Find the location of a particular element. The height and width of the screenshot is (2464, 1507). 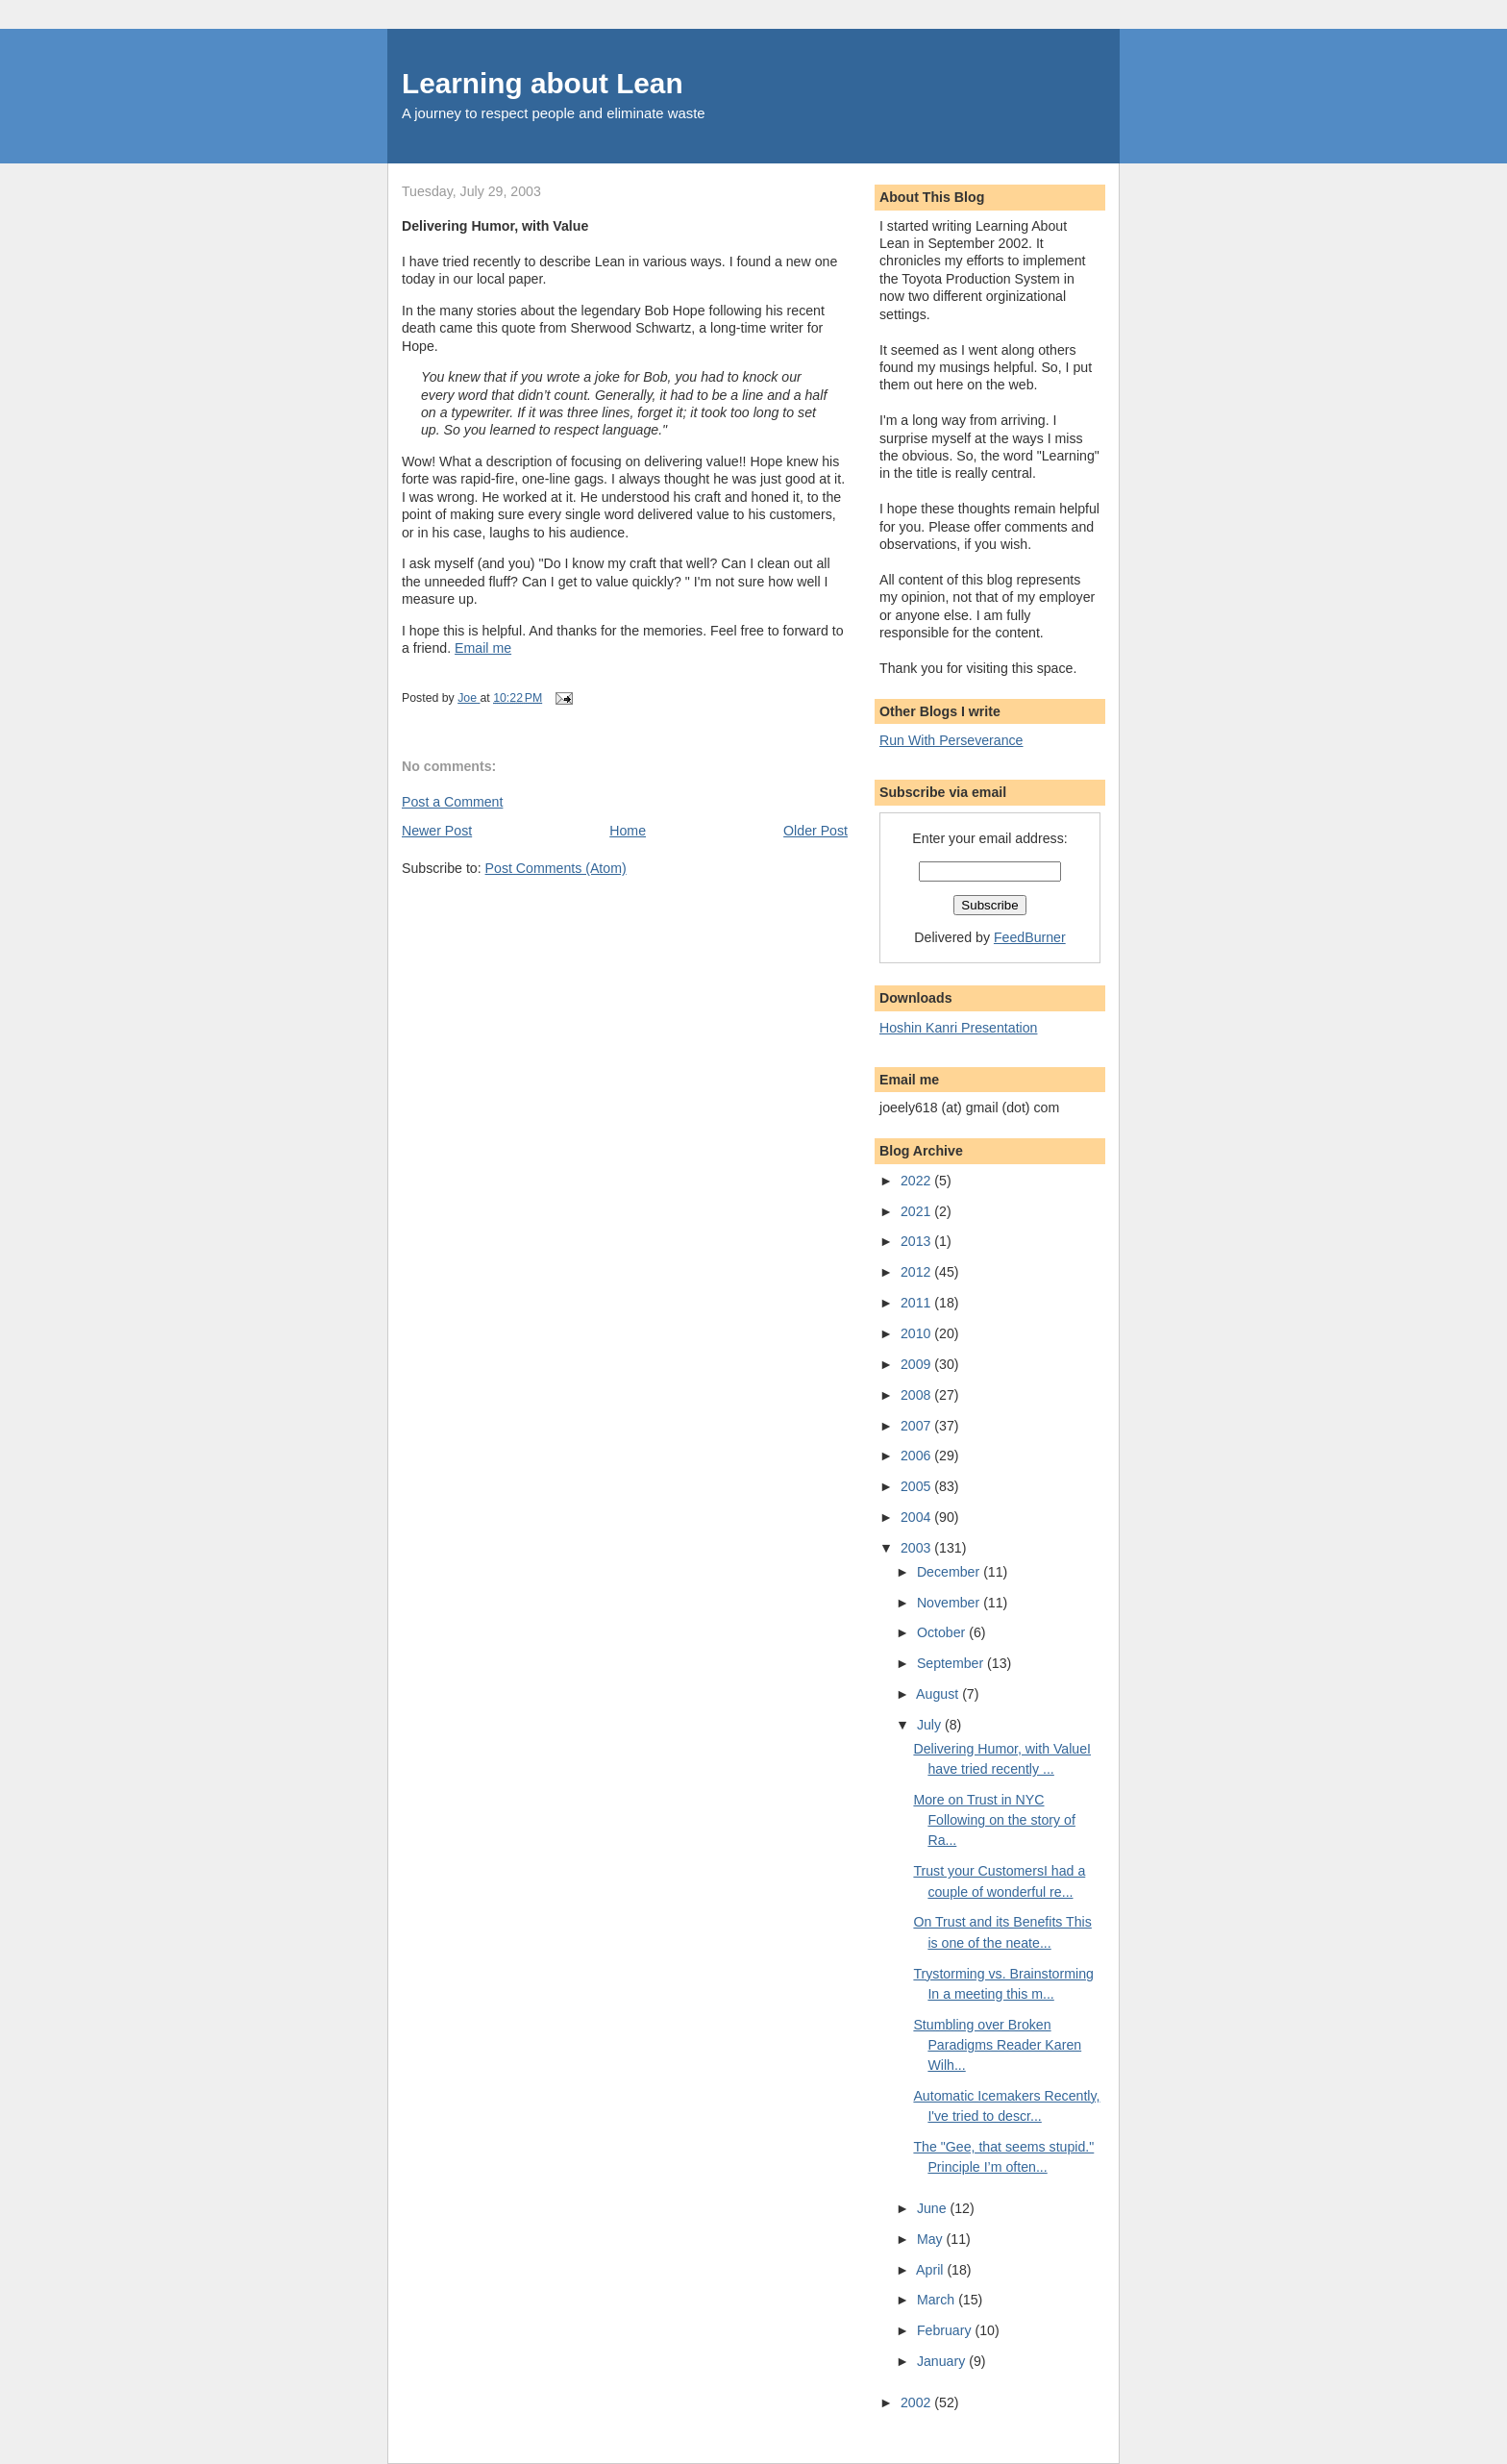

2006 is located at coordinates (917, 1455).